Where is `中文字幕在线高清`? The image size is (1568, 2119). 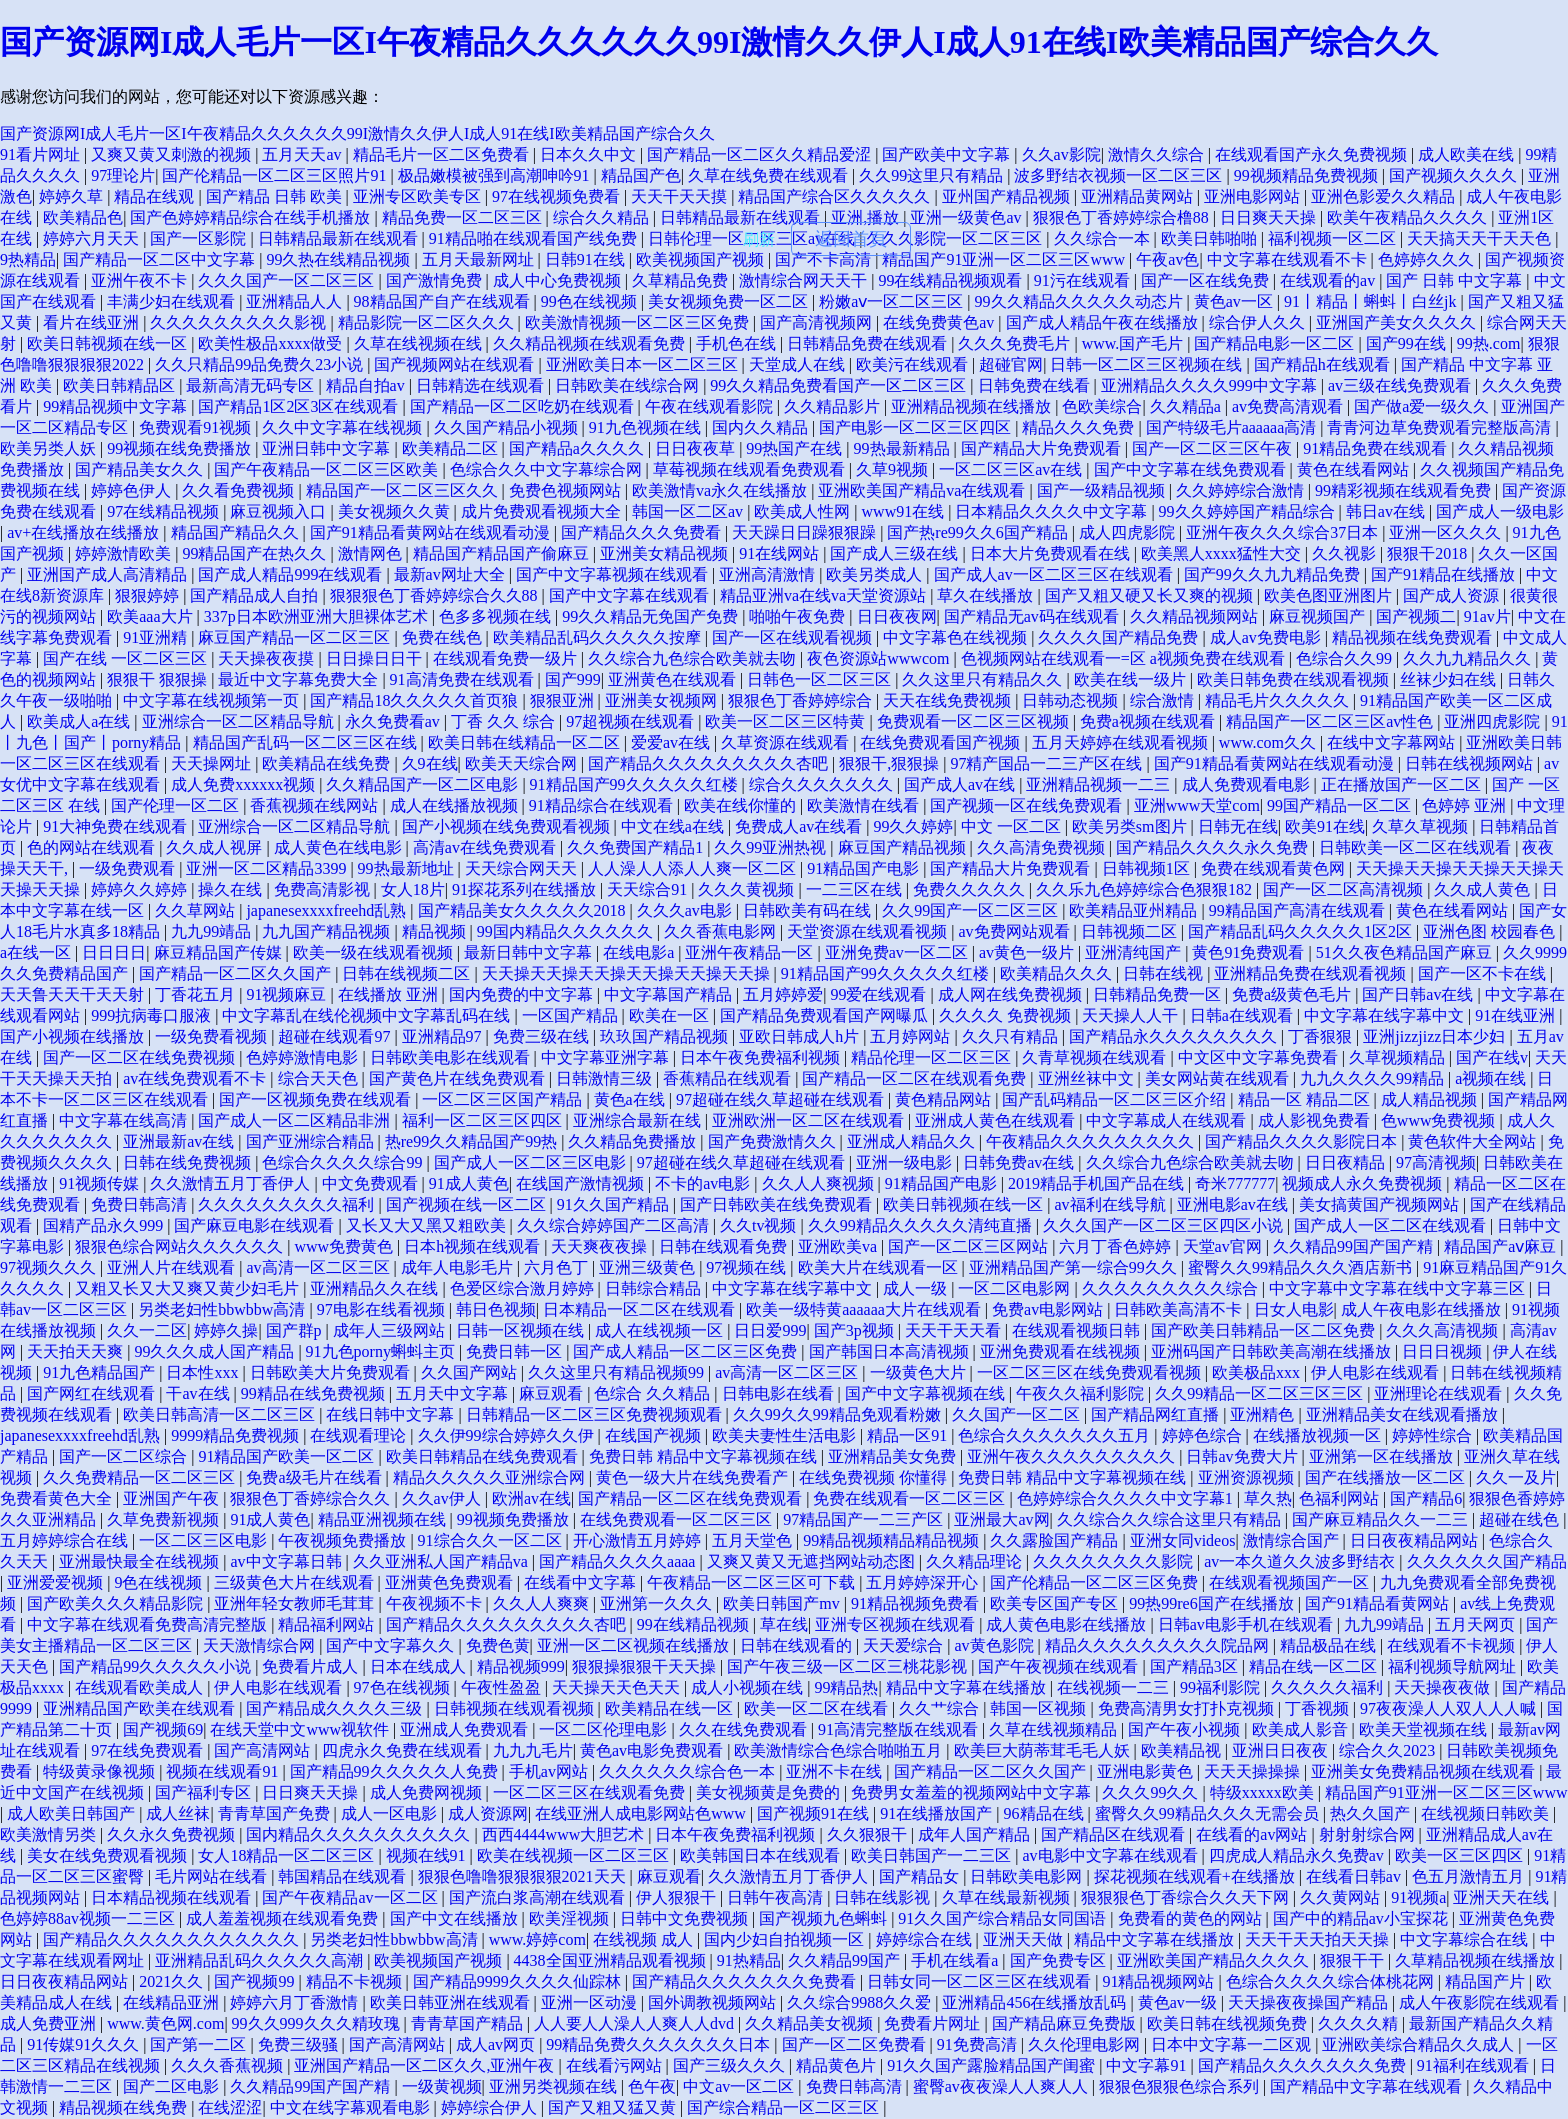 中文字幕在线高清 is located at coordinates (125, 1120).